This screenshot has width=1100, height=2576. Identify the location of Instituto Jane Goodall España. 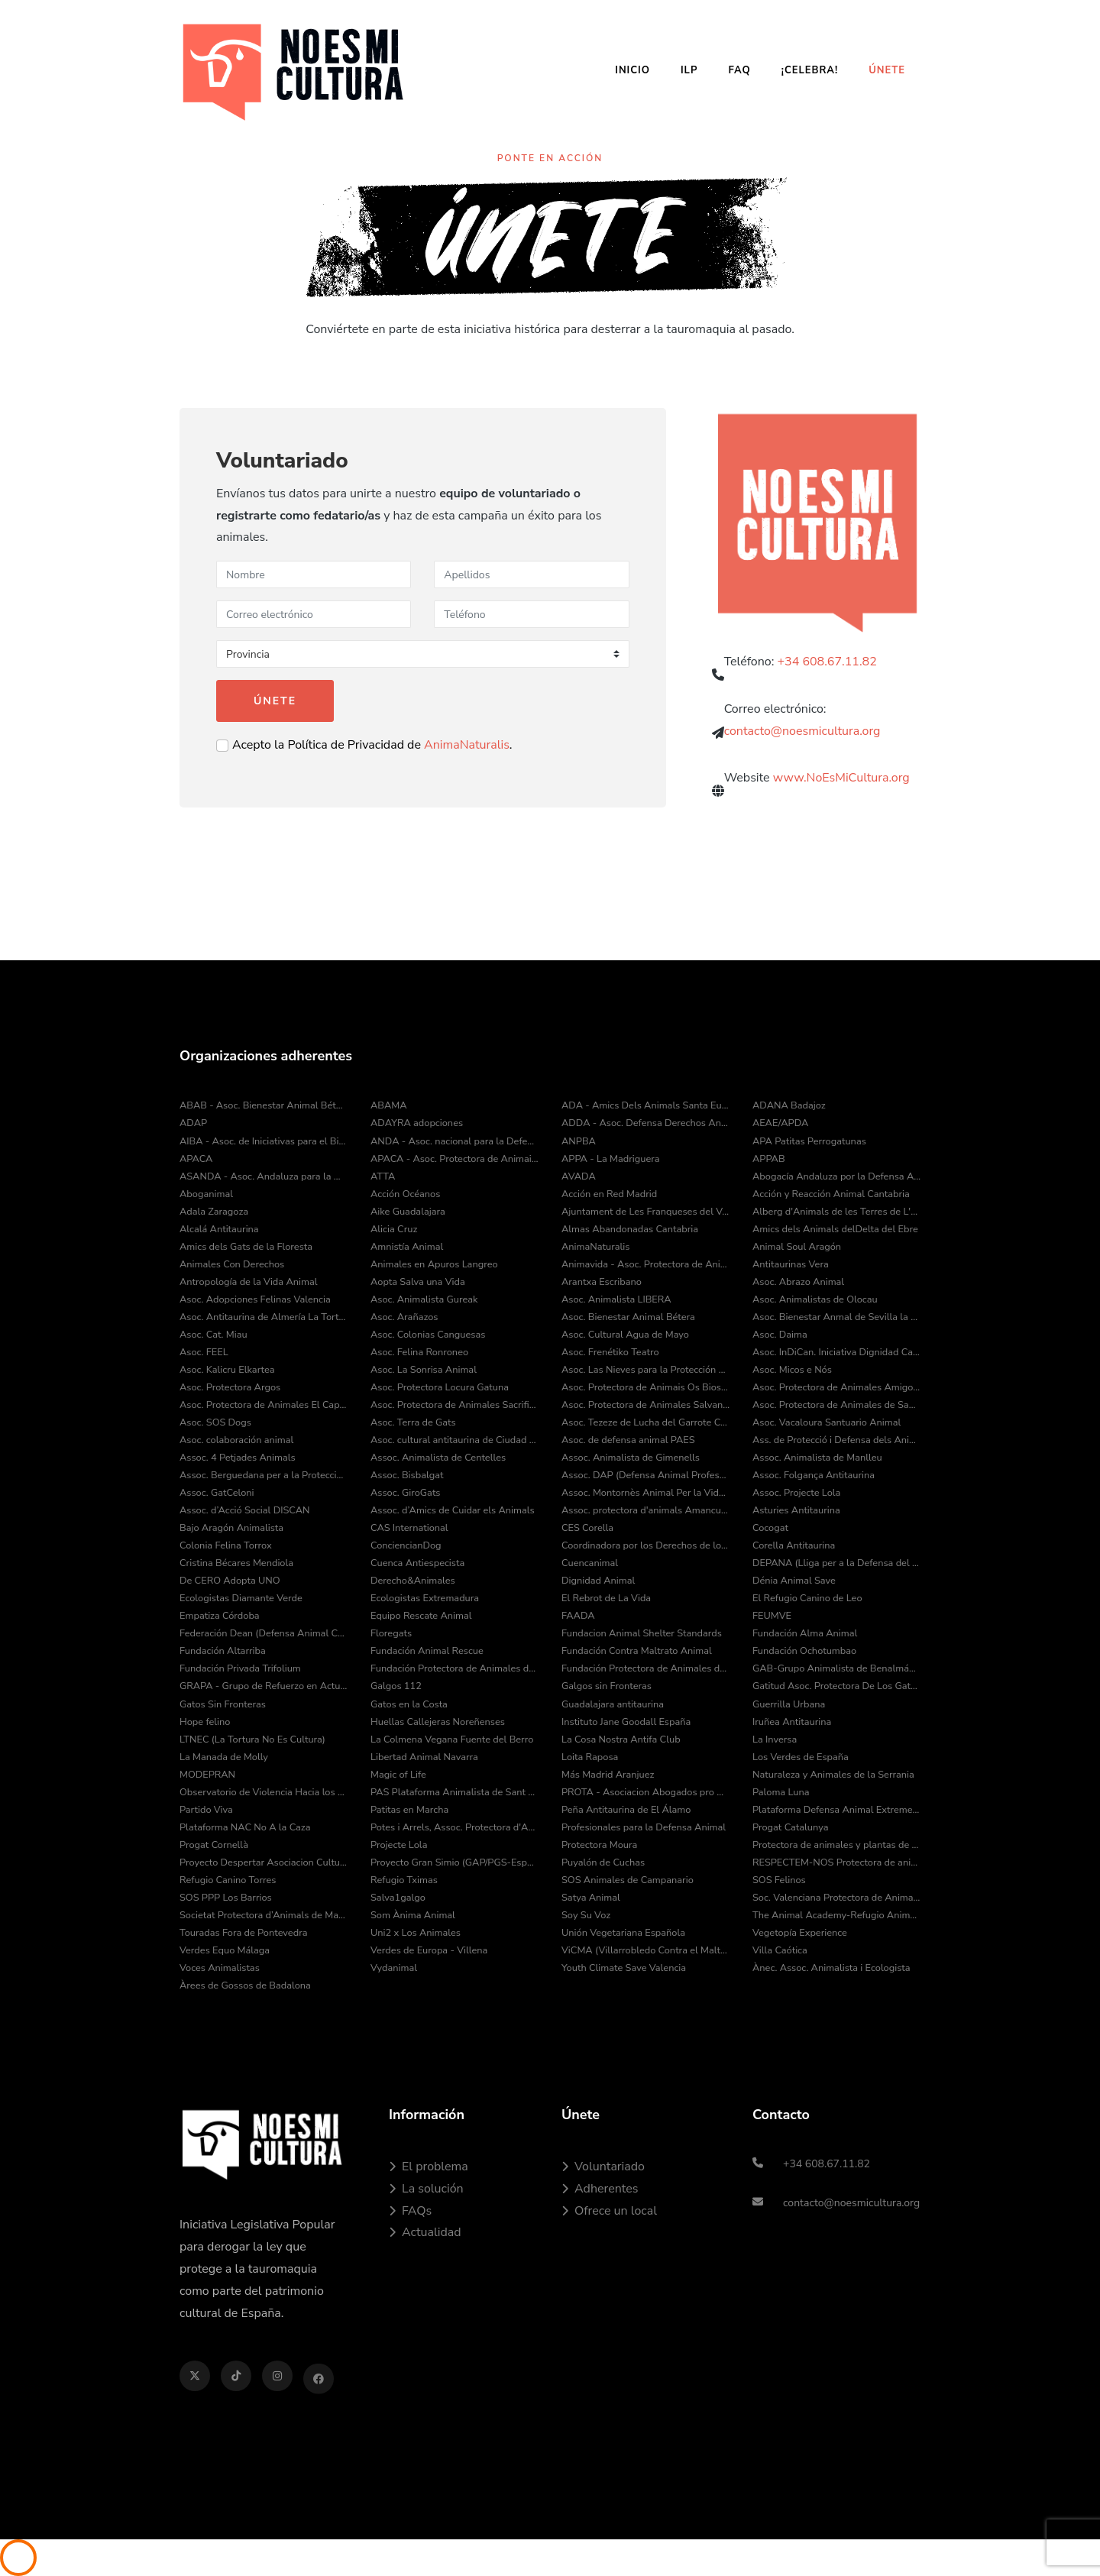
(626, 1722).